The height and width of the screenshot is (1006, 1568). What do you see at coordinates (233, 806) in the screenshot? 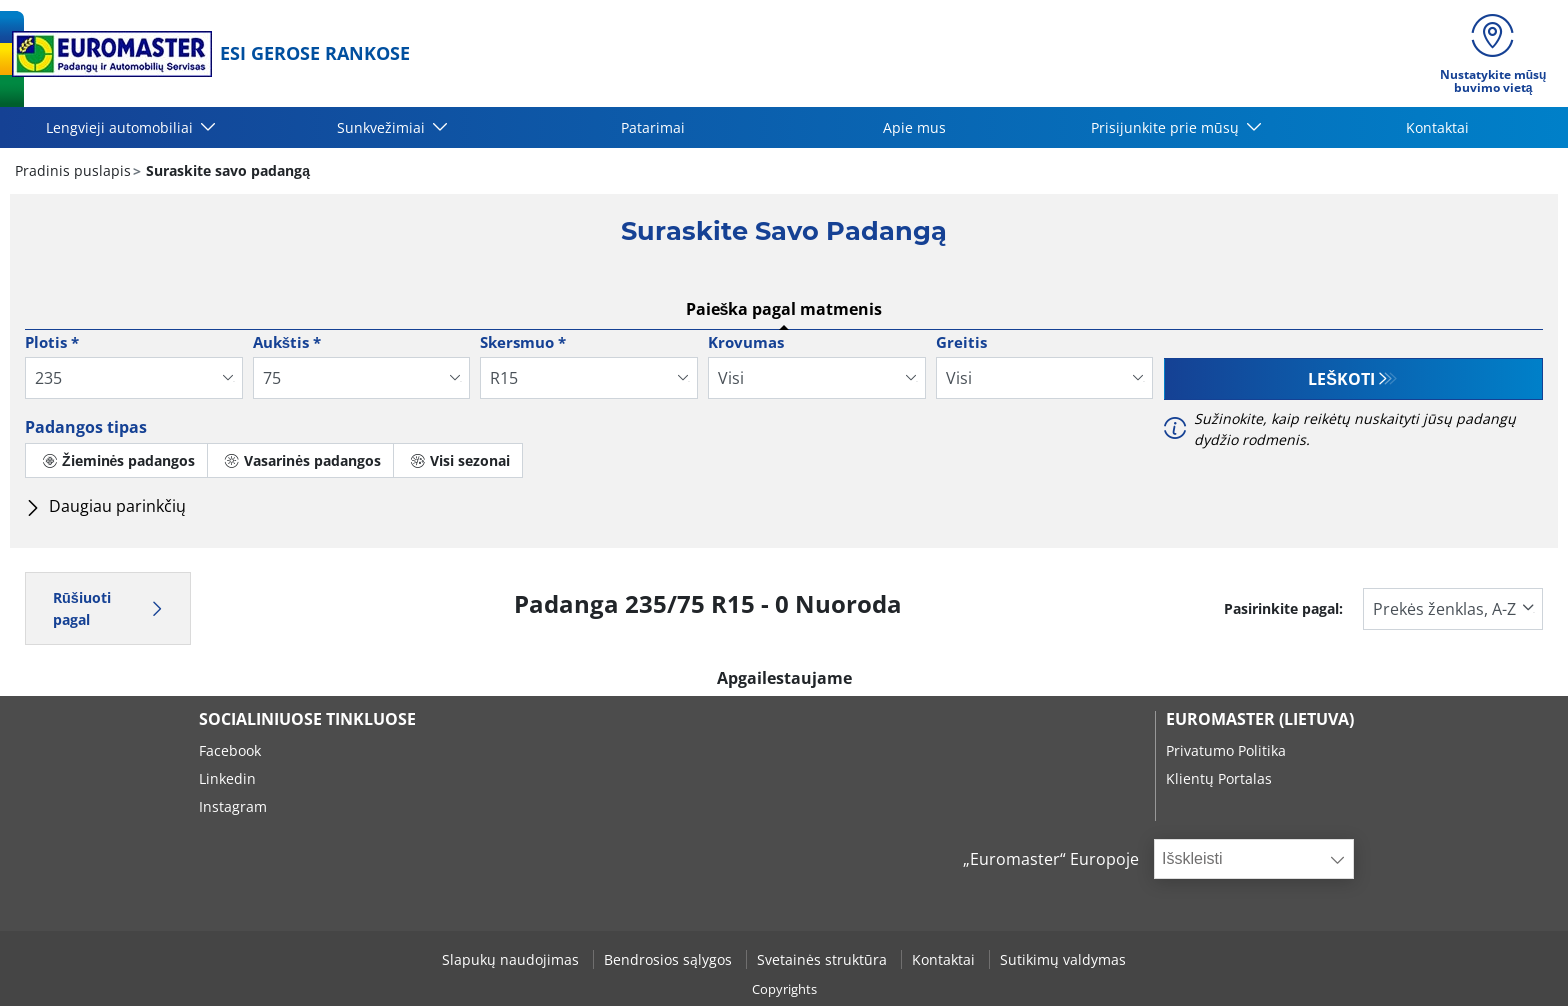
I see `Instagram` at bounding box center [233, 806].